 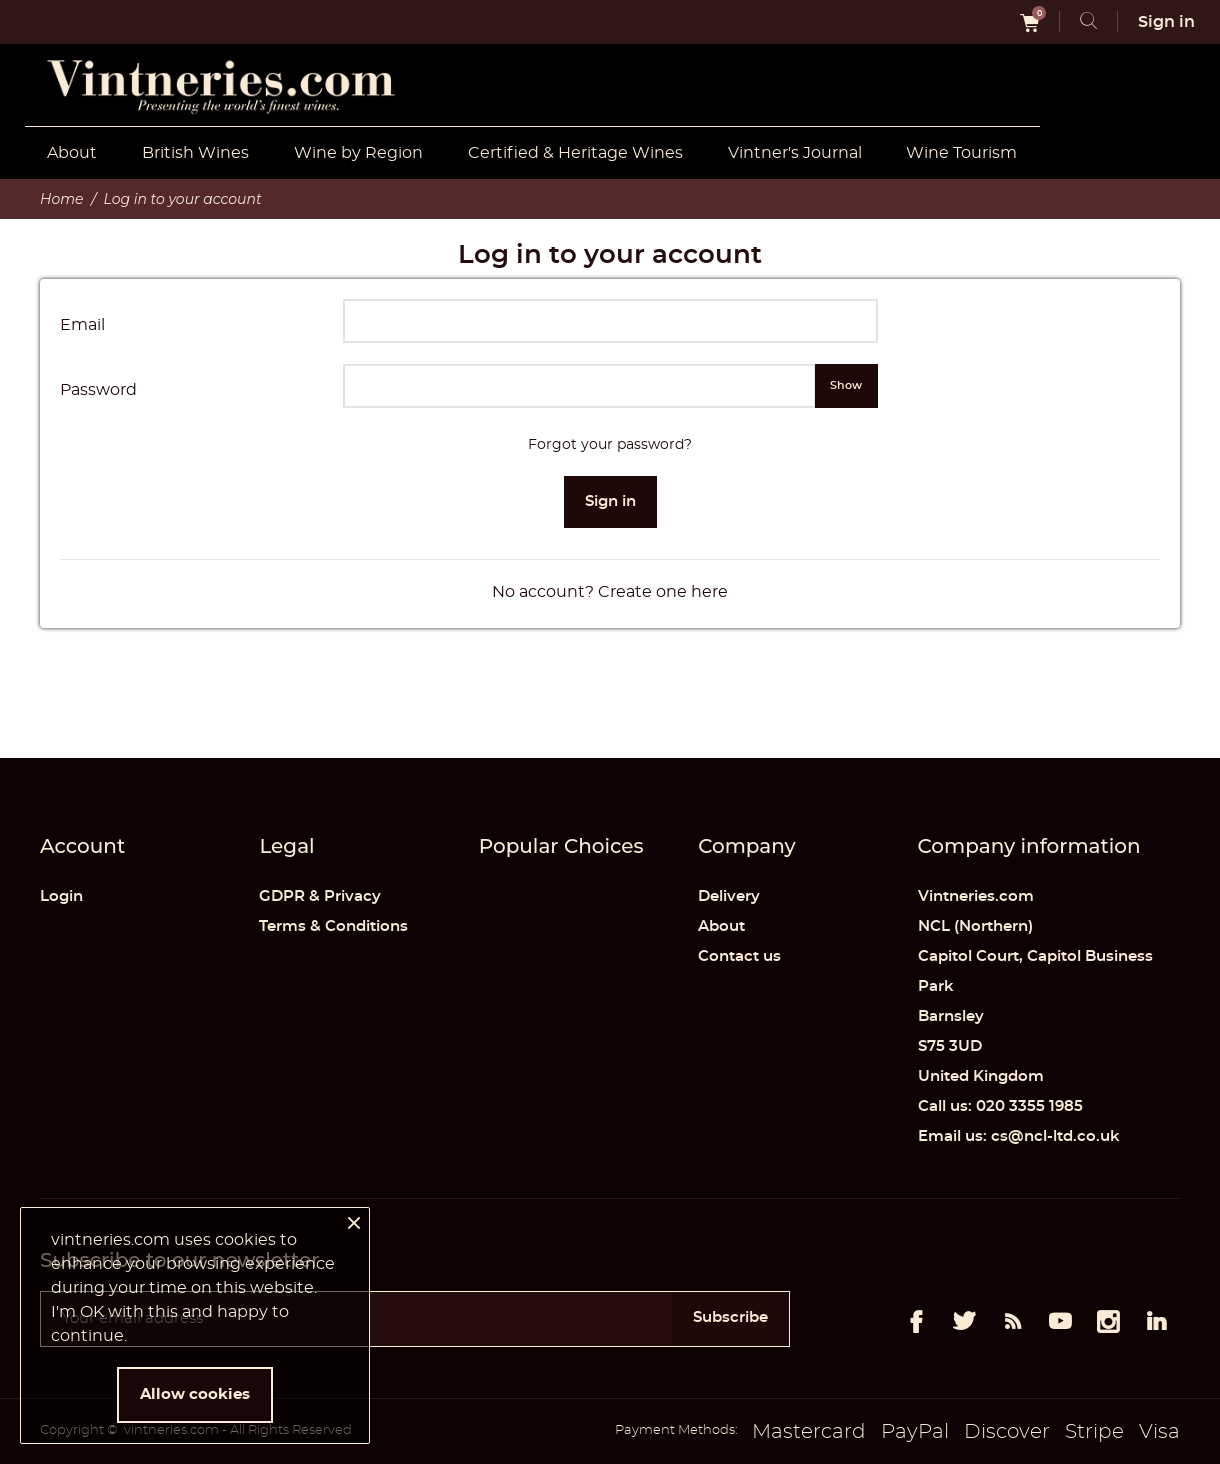 I want to click on Mastercard, so click(x=809, y=1432).